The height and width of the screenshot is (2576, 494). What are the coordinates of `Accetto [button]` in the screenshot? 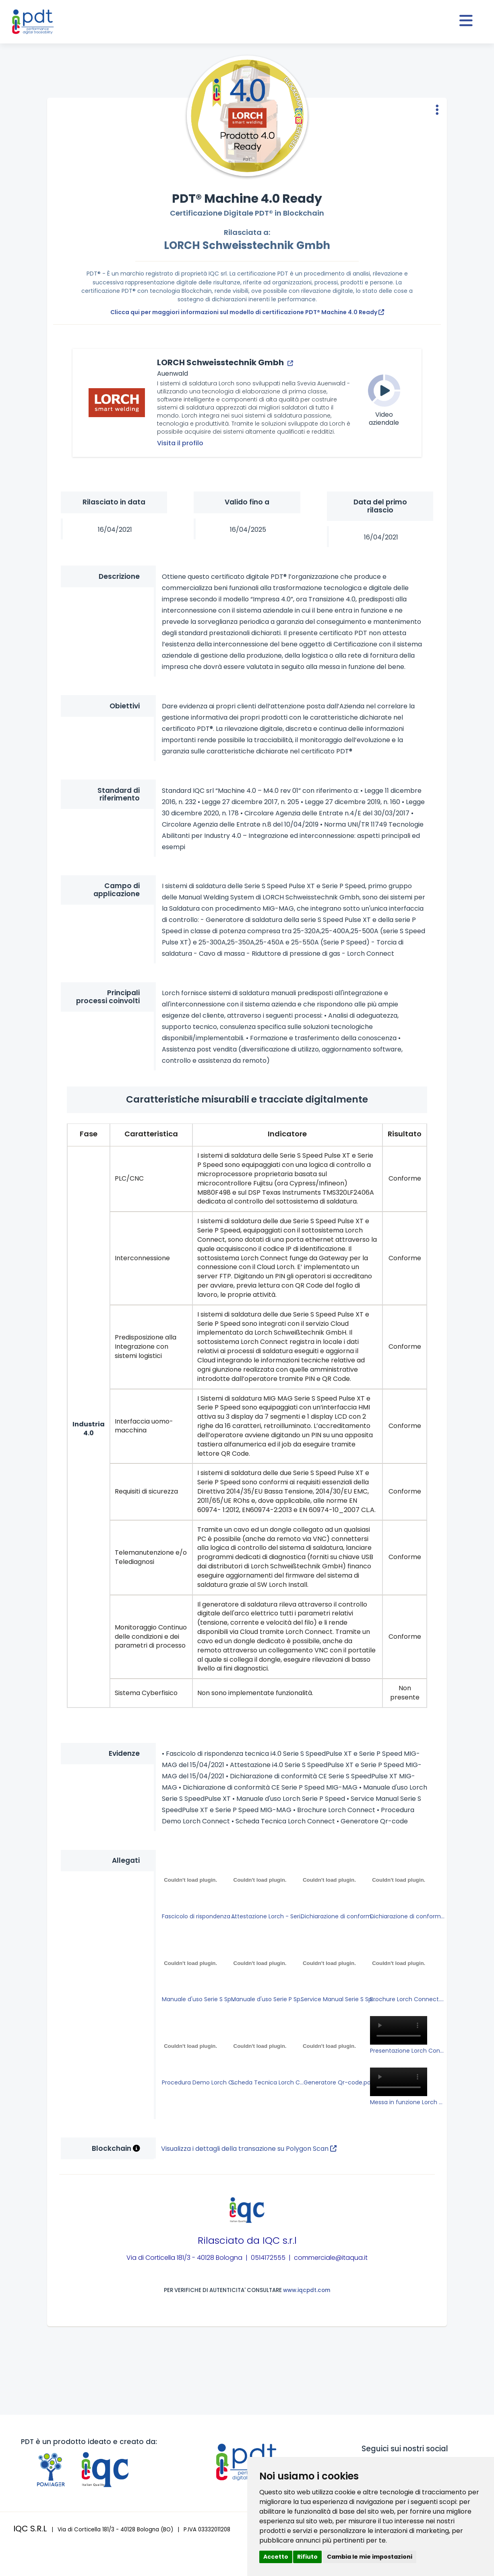 It's located at (275, 2557).